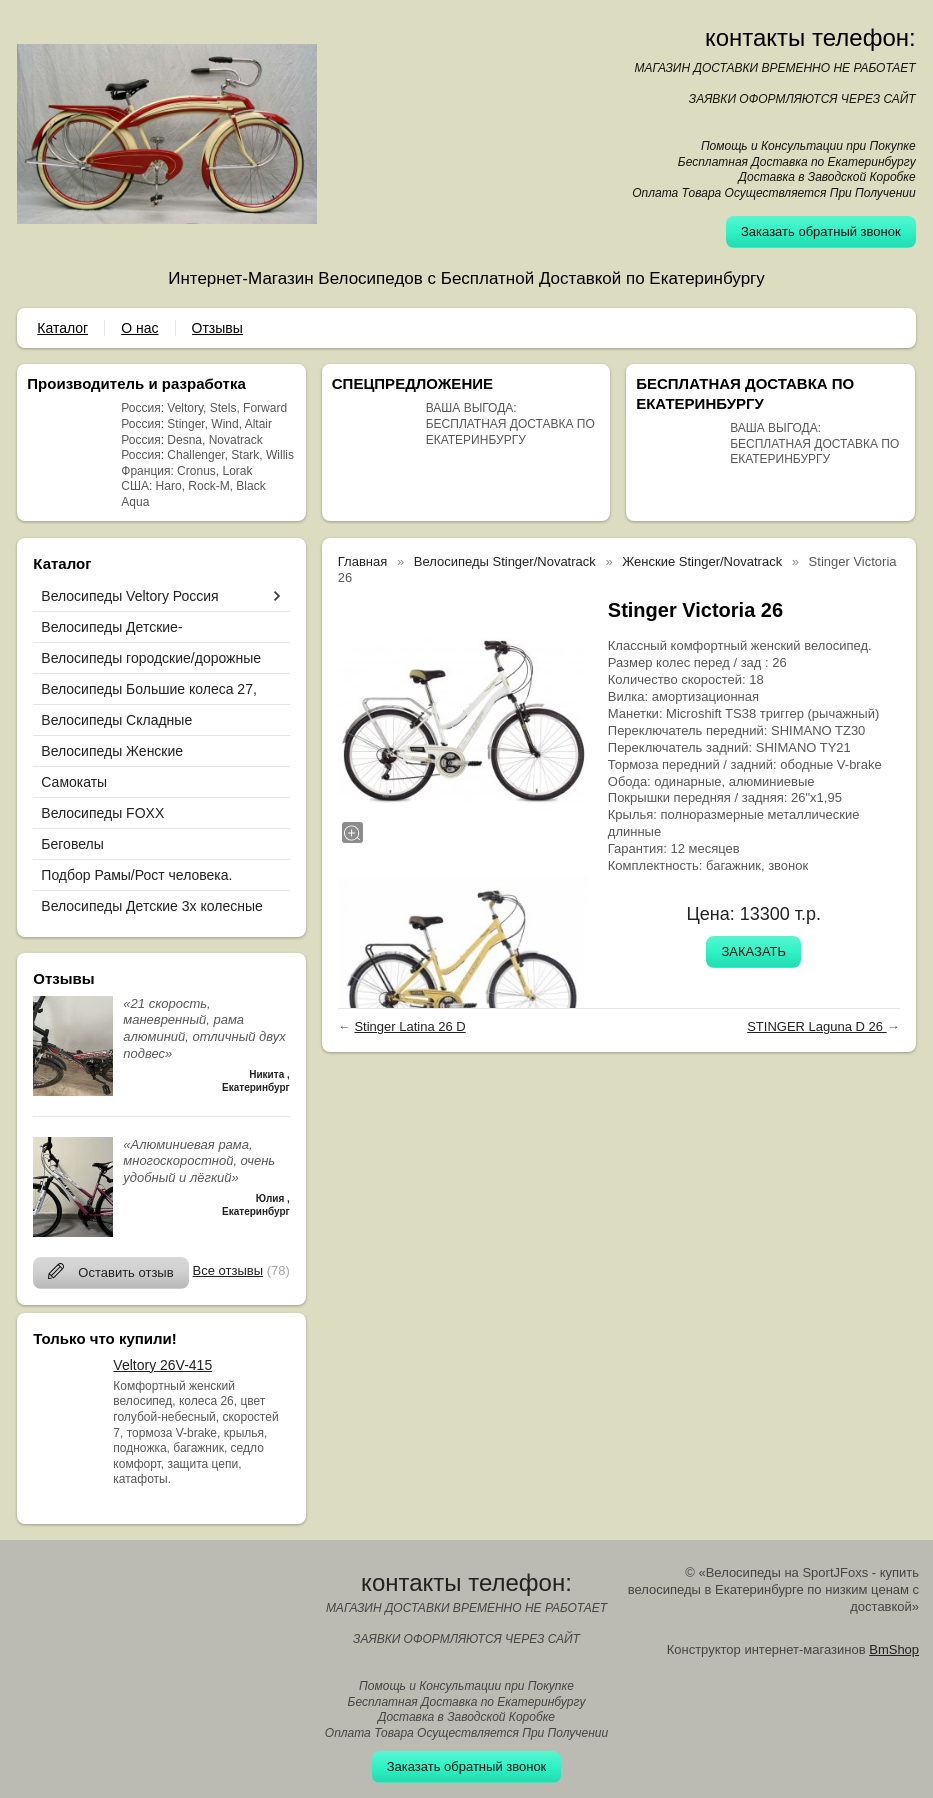 This screenshot has height=1798, width=933. Describe the element at coordinates (228, 1270) in the screenshot. I see `Все отзывы` at that location.